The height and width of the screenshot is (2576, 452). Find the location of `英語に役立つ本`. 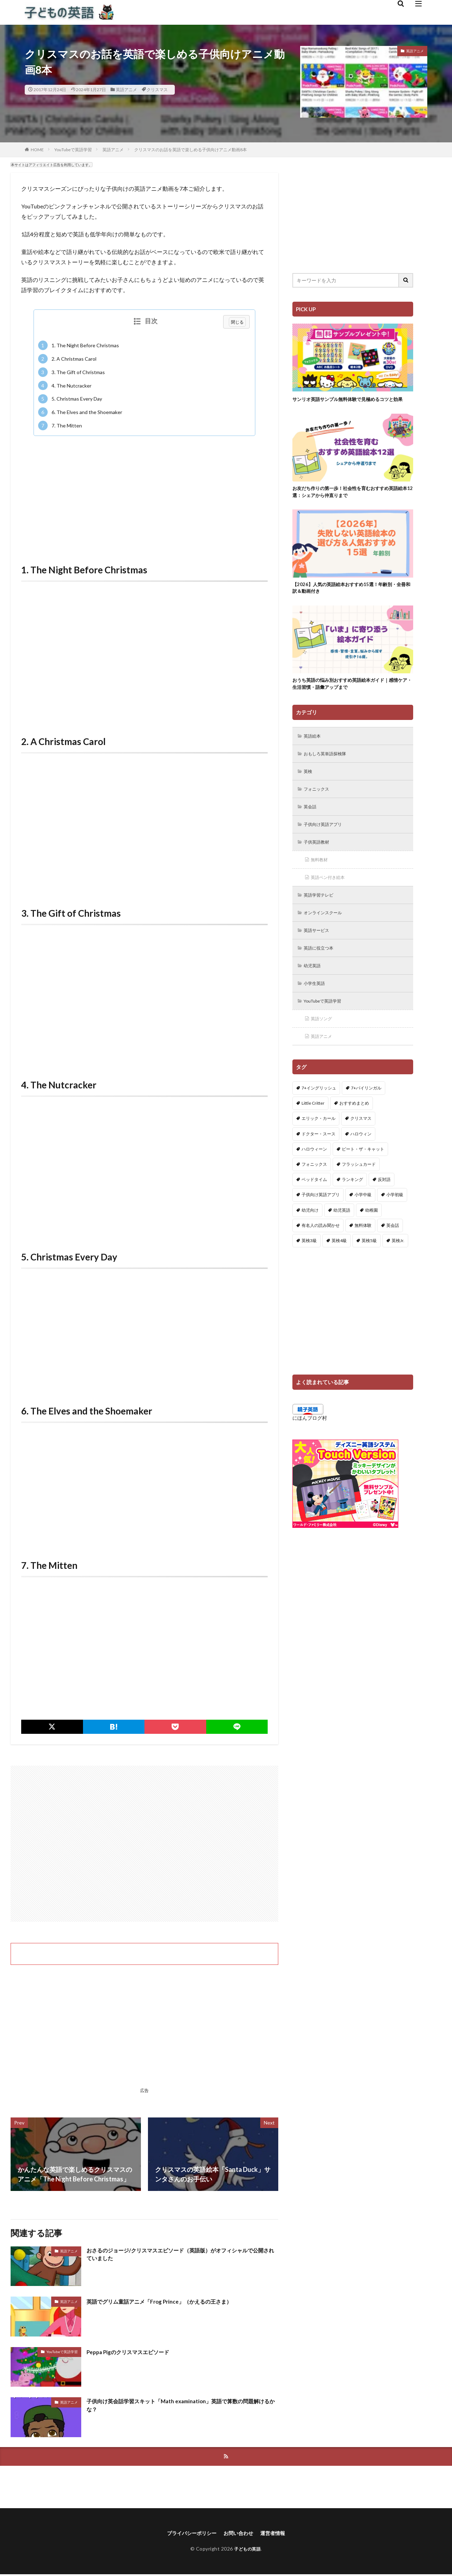

英語に役立つ本 is located at coordinates (321, 971).